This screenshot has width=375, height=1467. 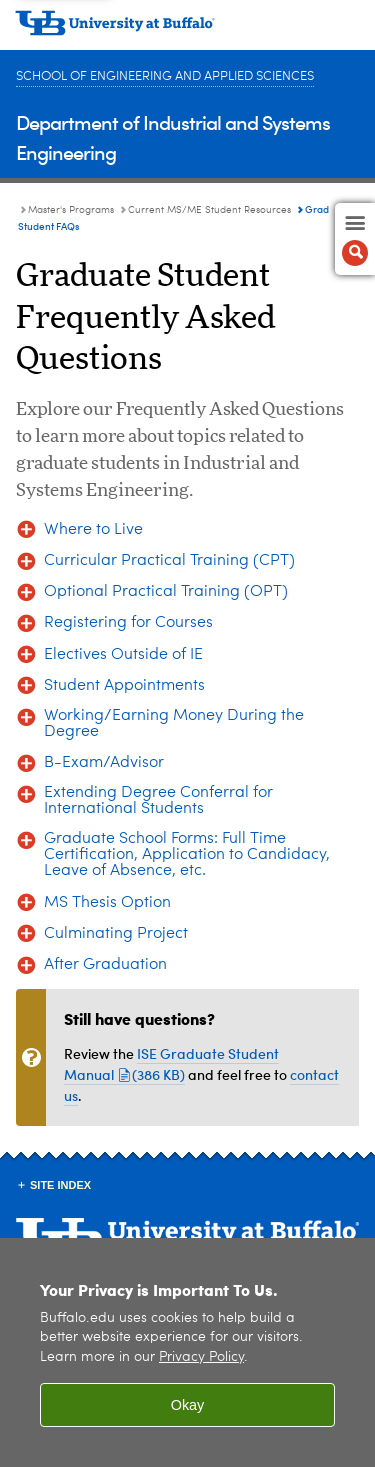 I want to click on ISE Graduate Student Manual, so click(x=171, y=1064).